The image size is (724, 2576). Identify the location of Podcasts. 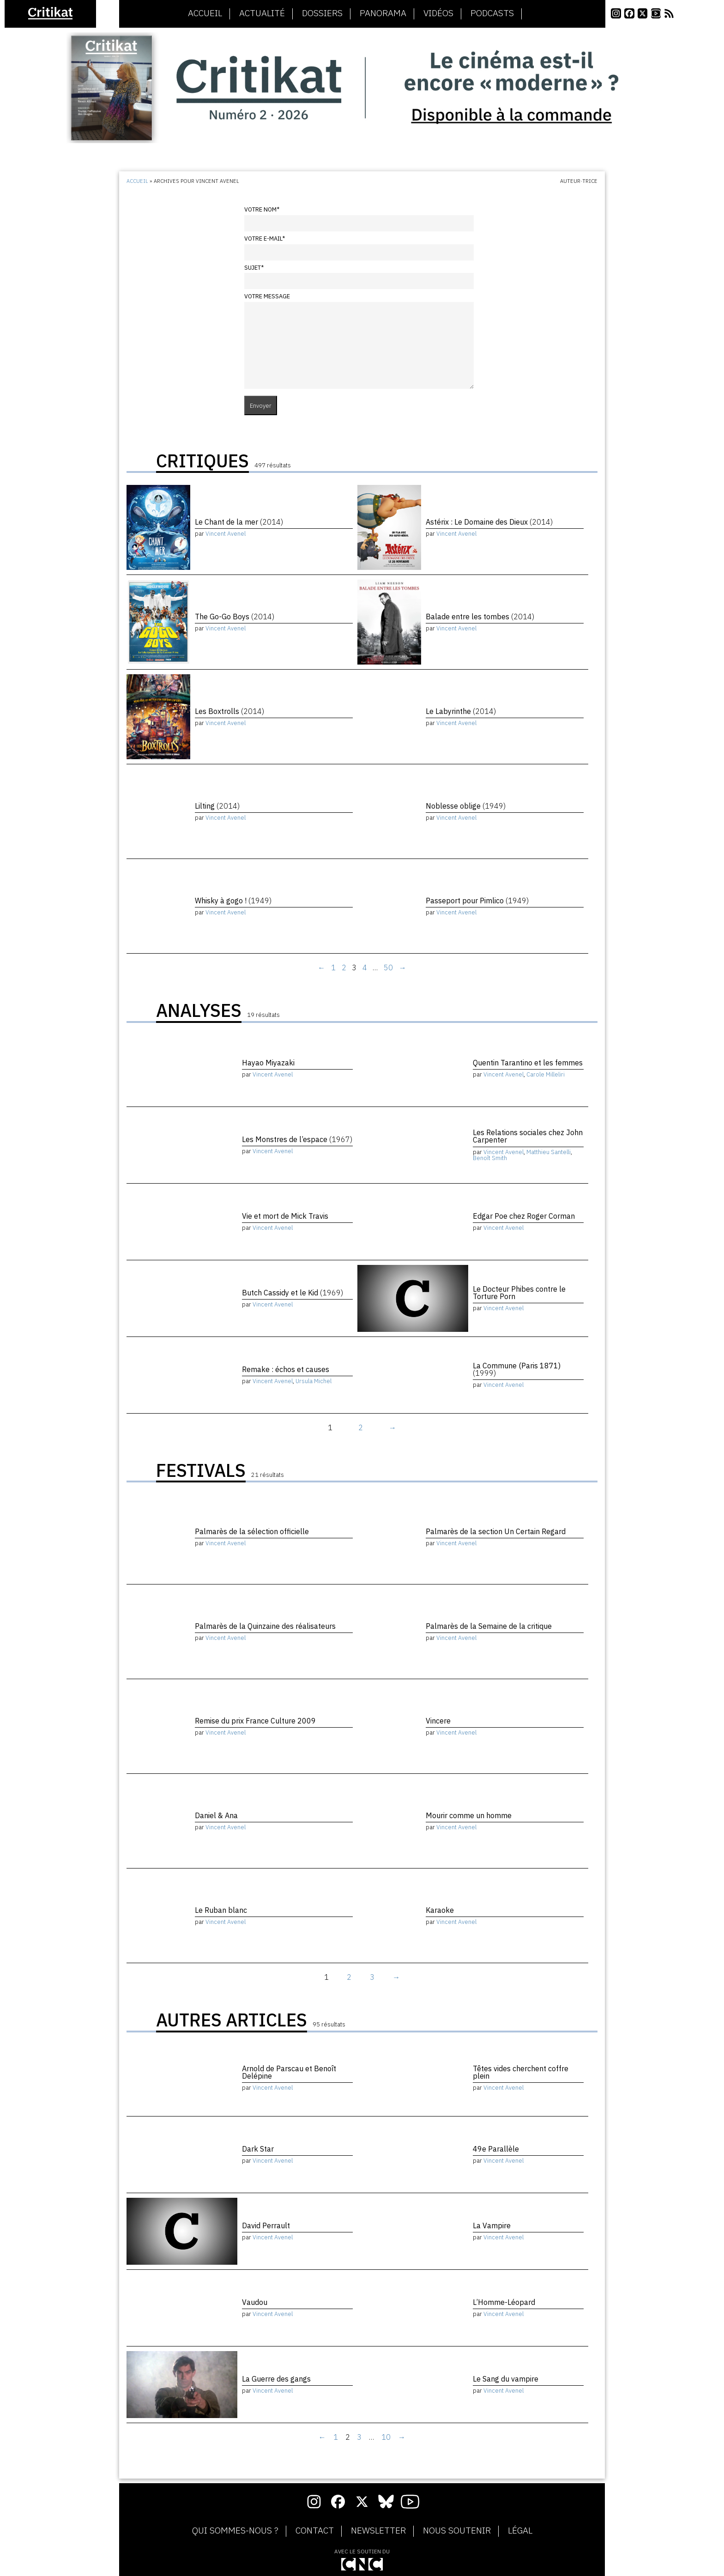
(492, 13).